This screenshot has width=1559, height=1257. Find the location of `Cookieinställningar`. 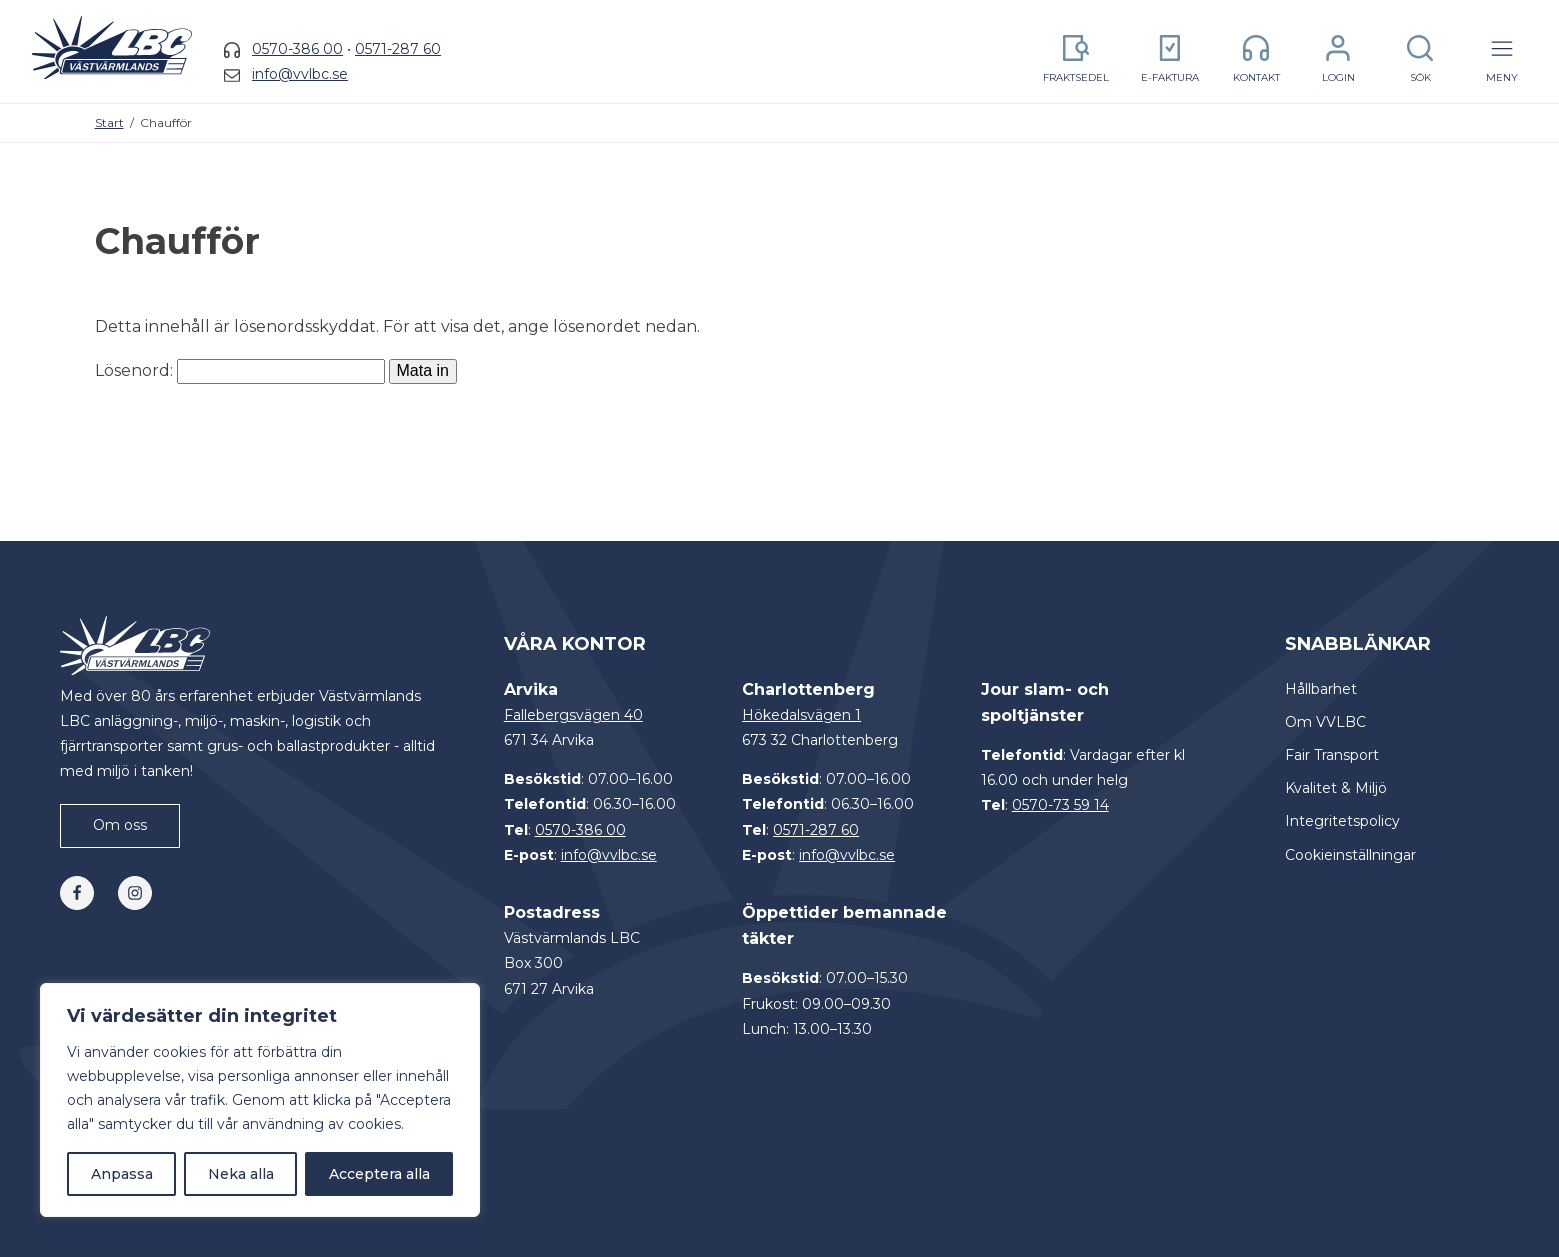

Cookieinställningar is located at coordinates (1350, 855).